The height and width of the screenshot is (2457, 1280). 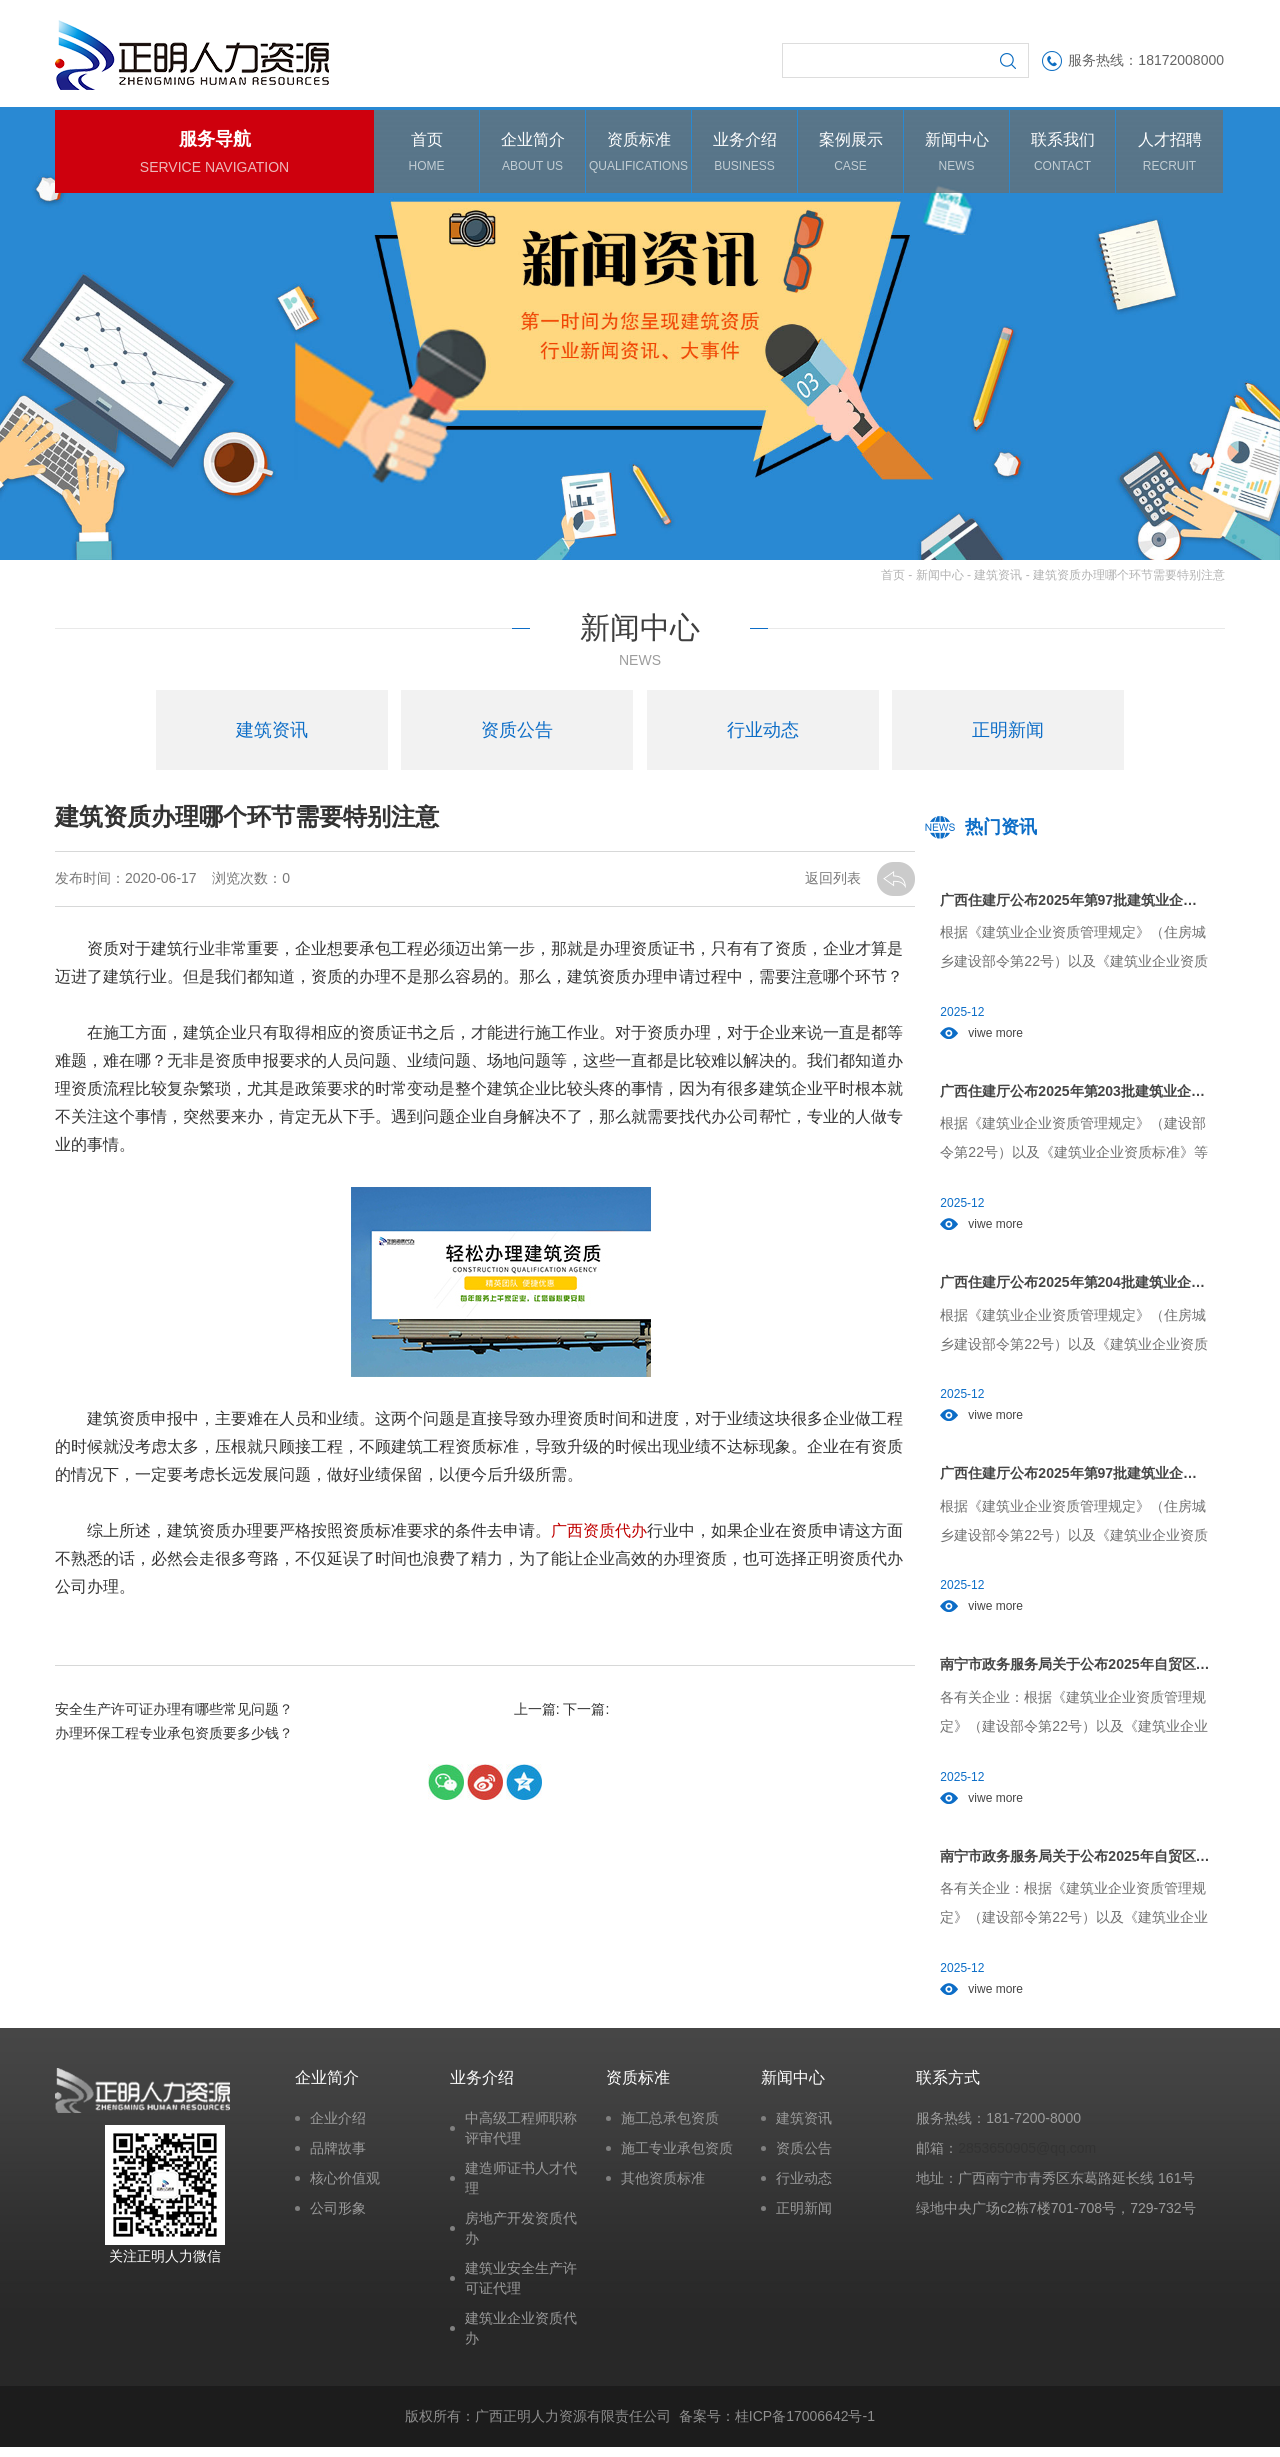 What do you see at coordinates (677, 2157) in the screenshot?
I see `施工专业承包资质` at bounding box center [677, 2157].